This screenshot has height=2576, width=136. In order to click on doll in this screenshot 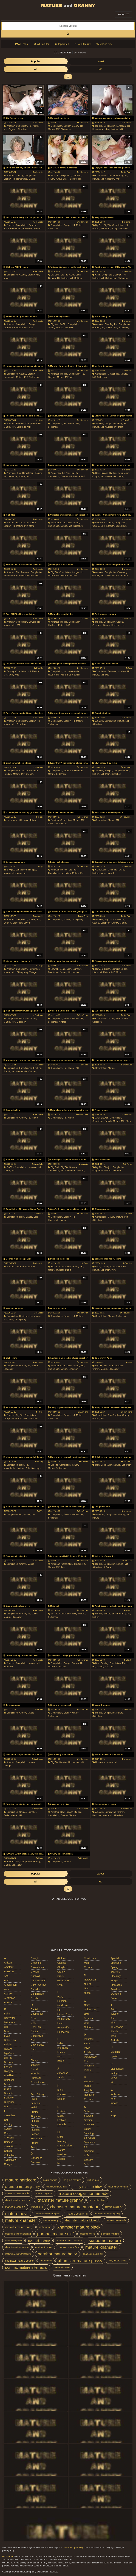, I will do `click(33, 2040)`.